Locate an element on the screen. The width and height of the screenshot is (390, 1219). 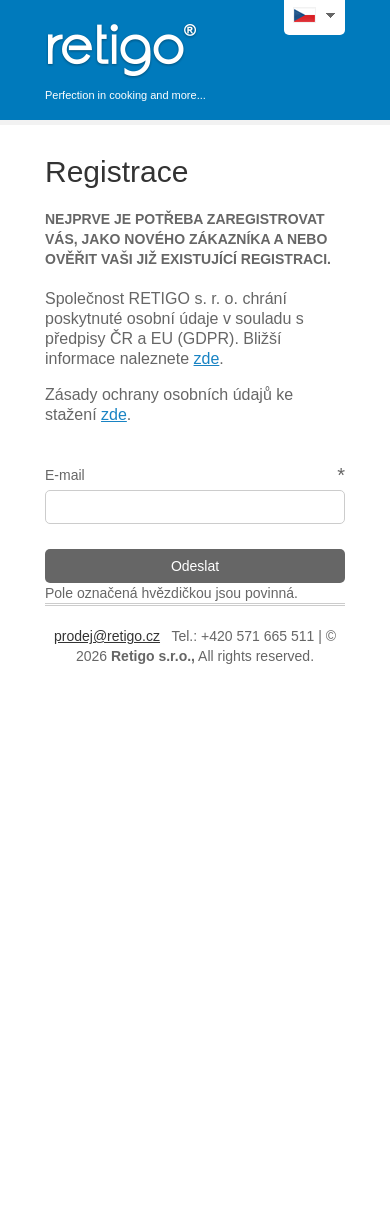
prodej@retigo.cz is located at coordinates (107, 636).